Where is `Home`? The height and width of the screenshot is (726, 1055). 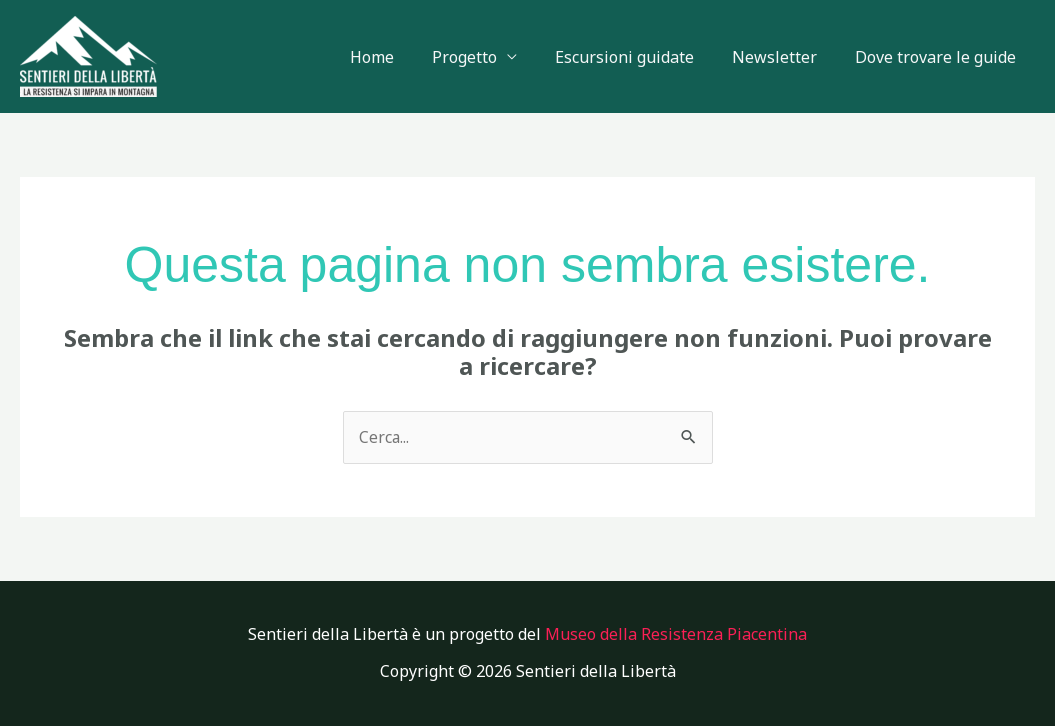
Home is located at coordinates (399, 57).